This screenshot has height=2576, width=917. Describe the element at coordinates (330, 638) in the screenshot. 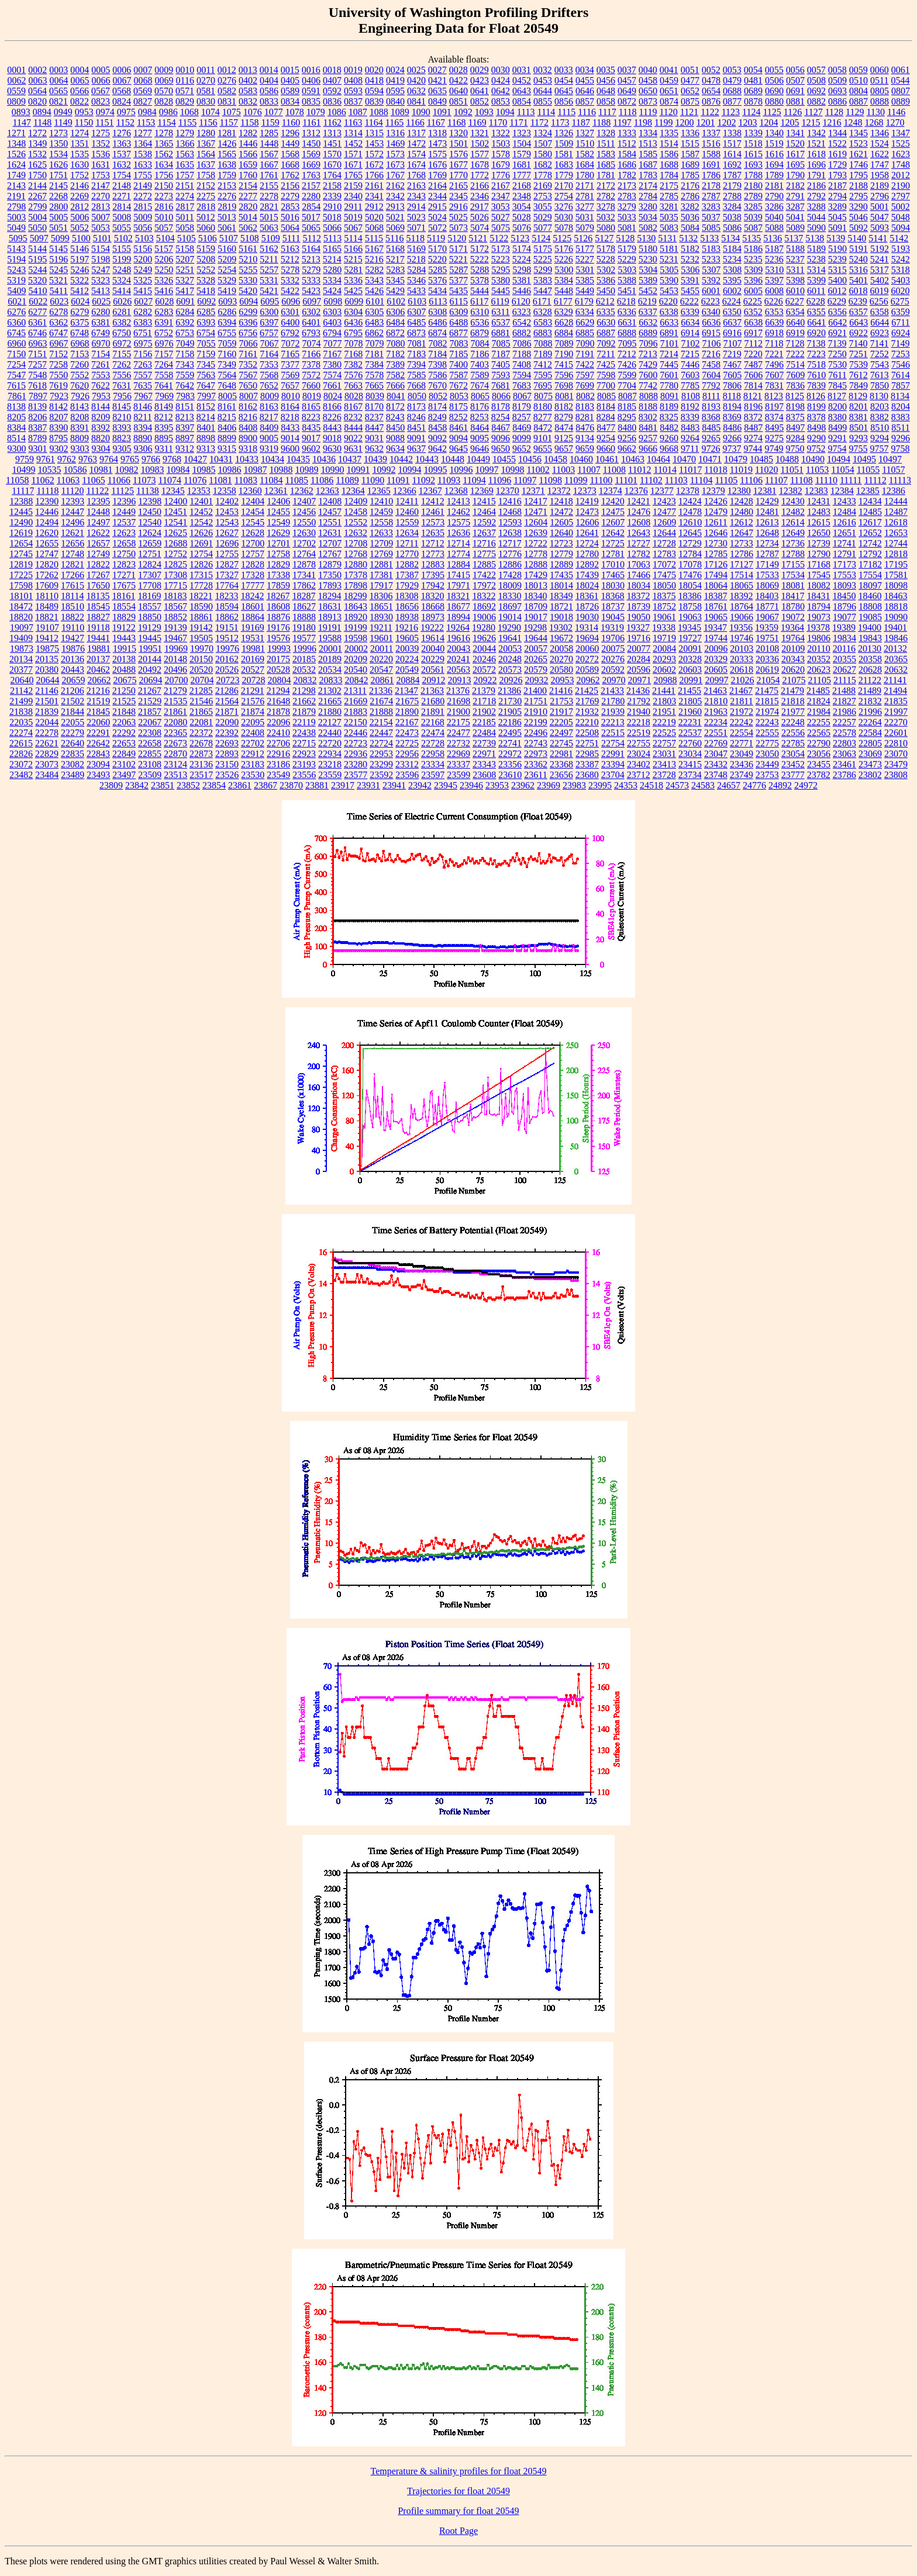

I see `19588` at that location.